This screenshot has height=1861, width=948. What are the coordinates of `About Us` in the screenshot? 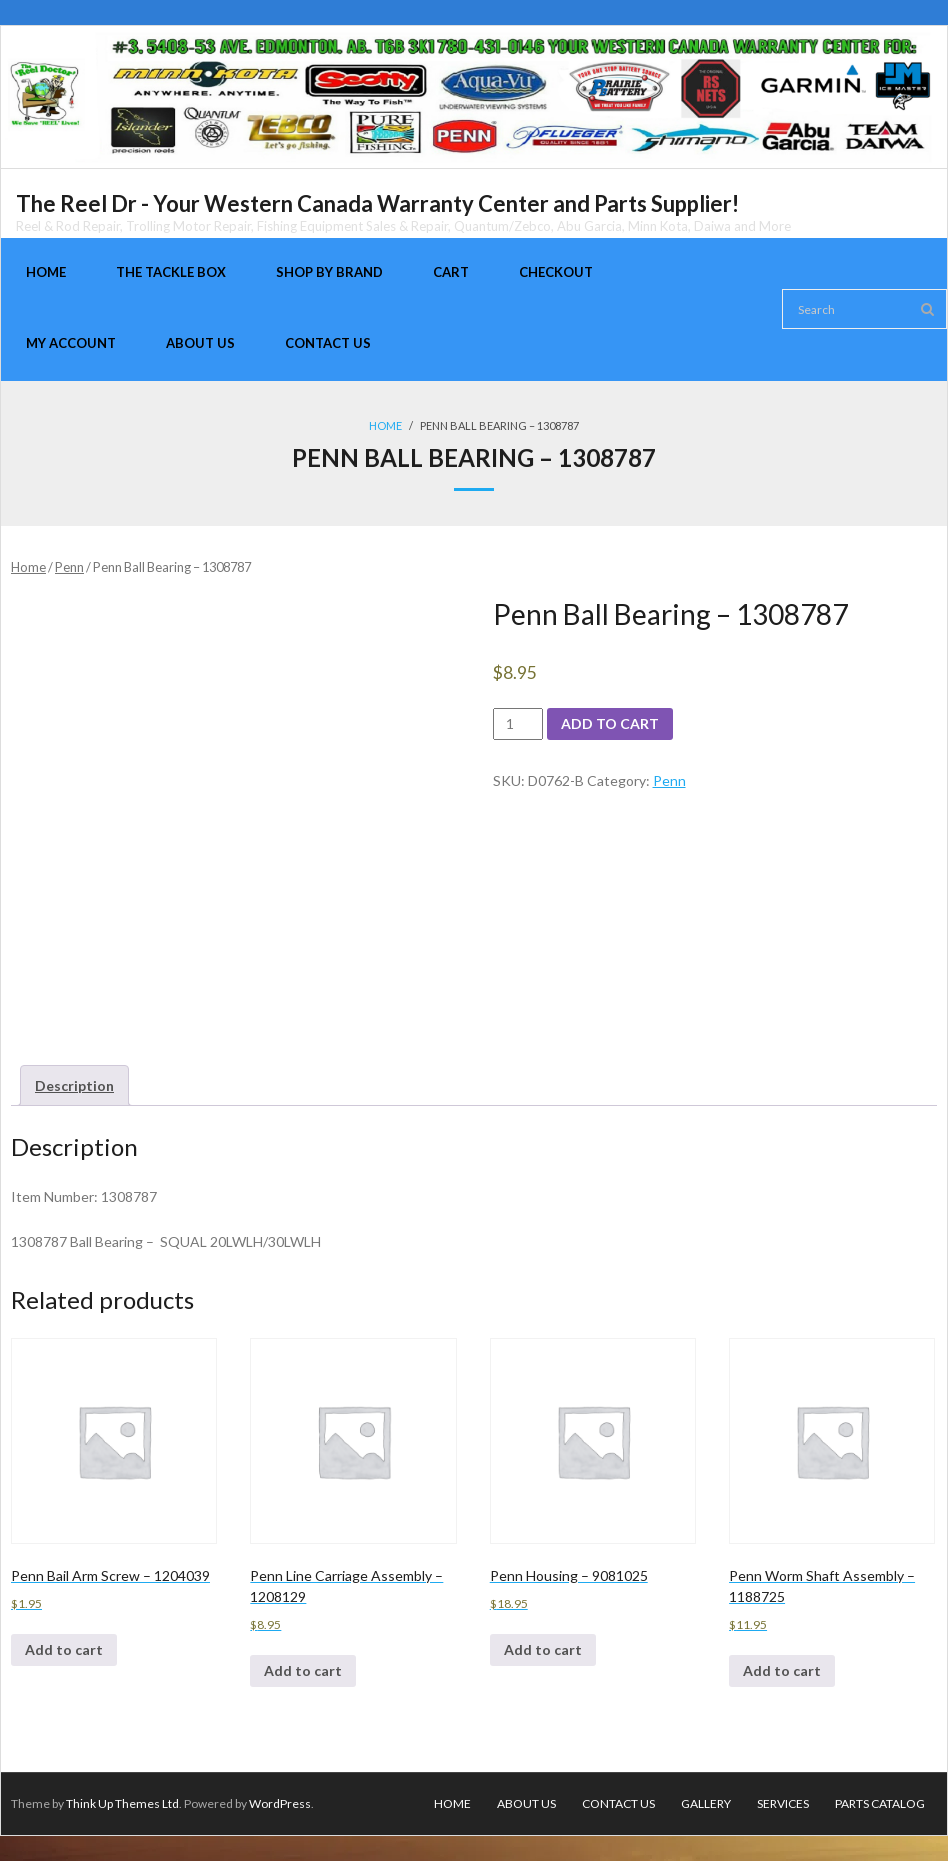 It's located at (526, 1803).